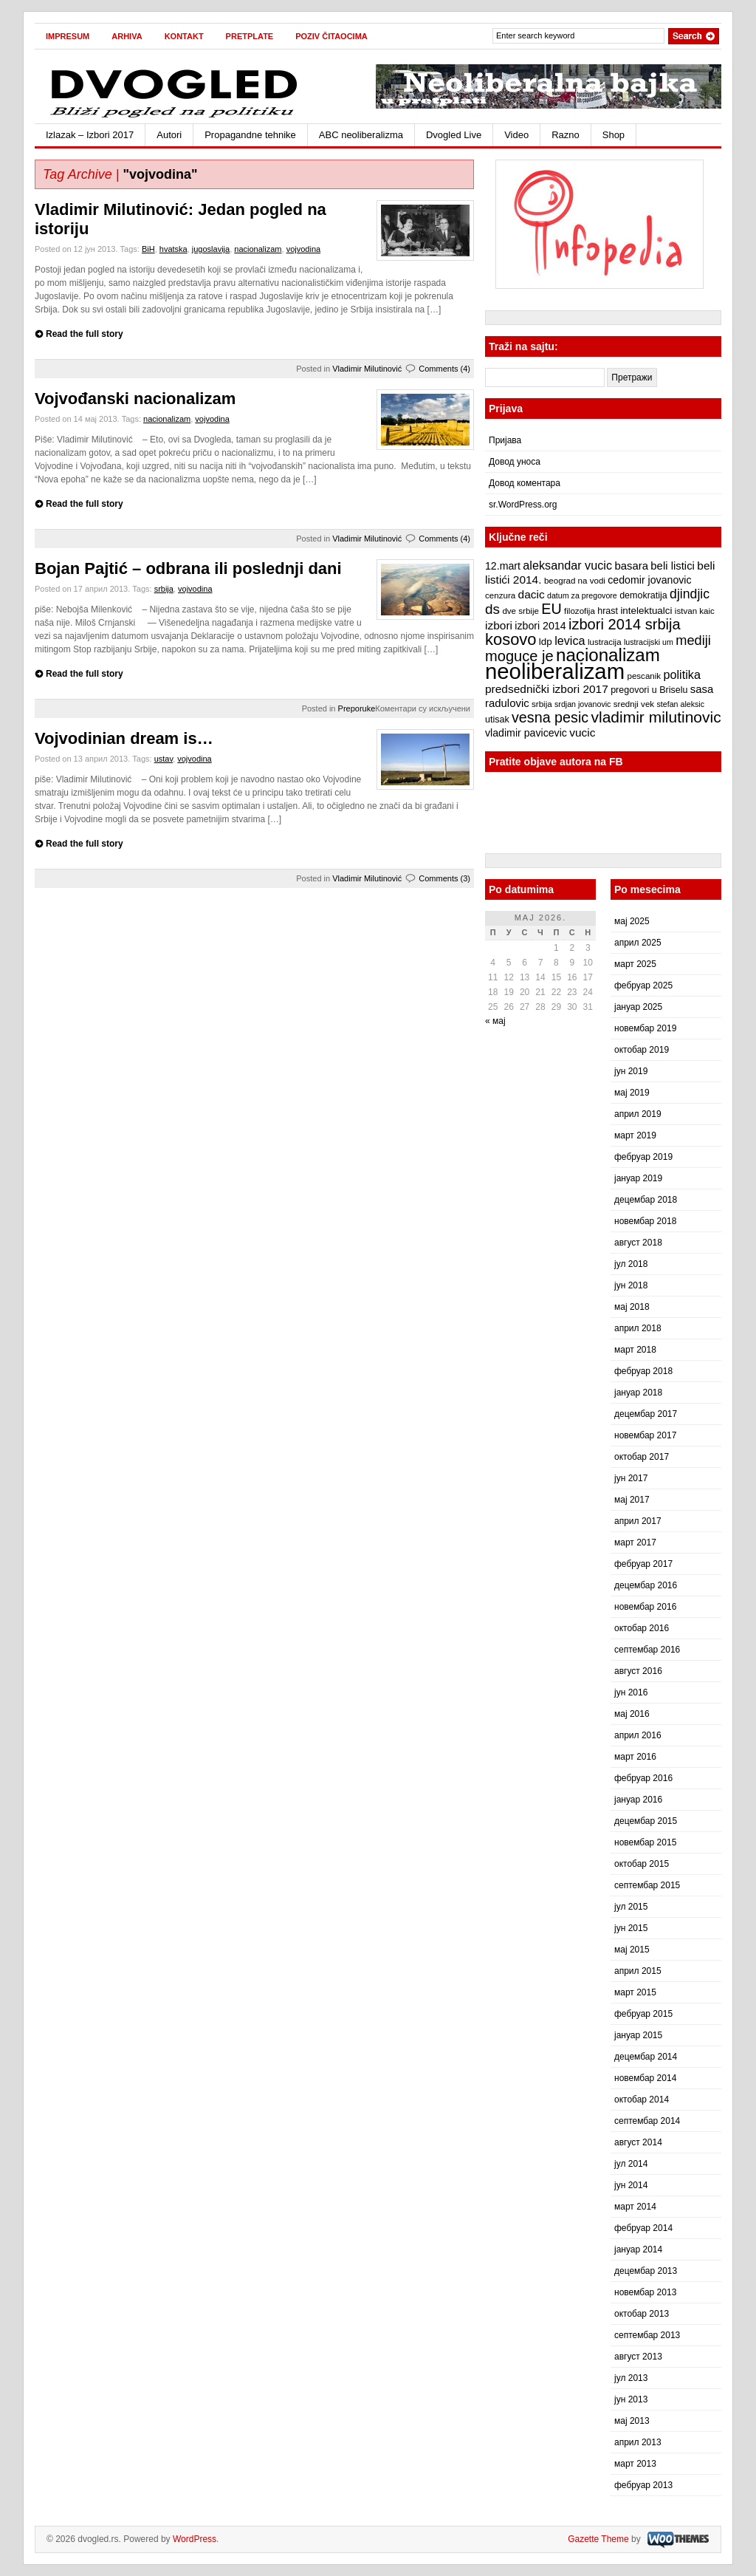 This screenshot has width=756, height=2576. What do you see at coordinates (638, 2035) in the screenshot?
I see `јануар 2015` at bounding box center [638, 2035].